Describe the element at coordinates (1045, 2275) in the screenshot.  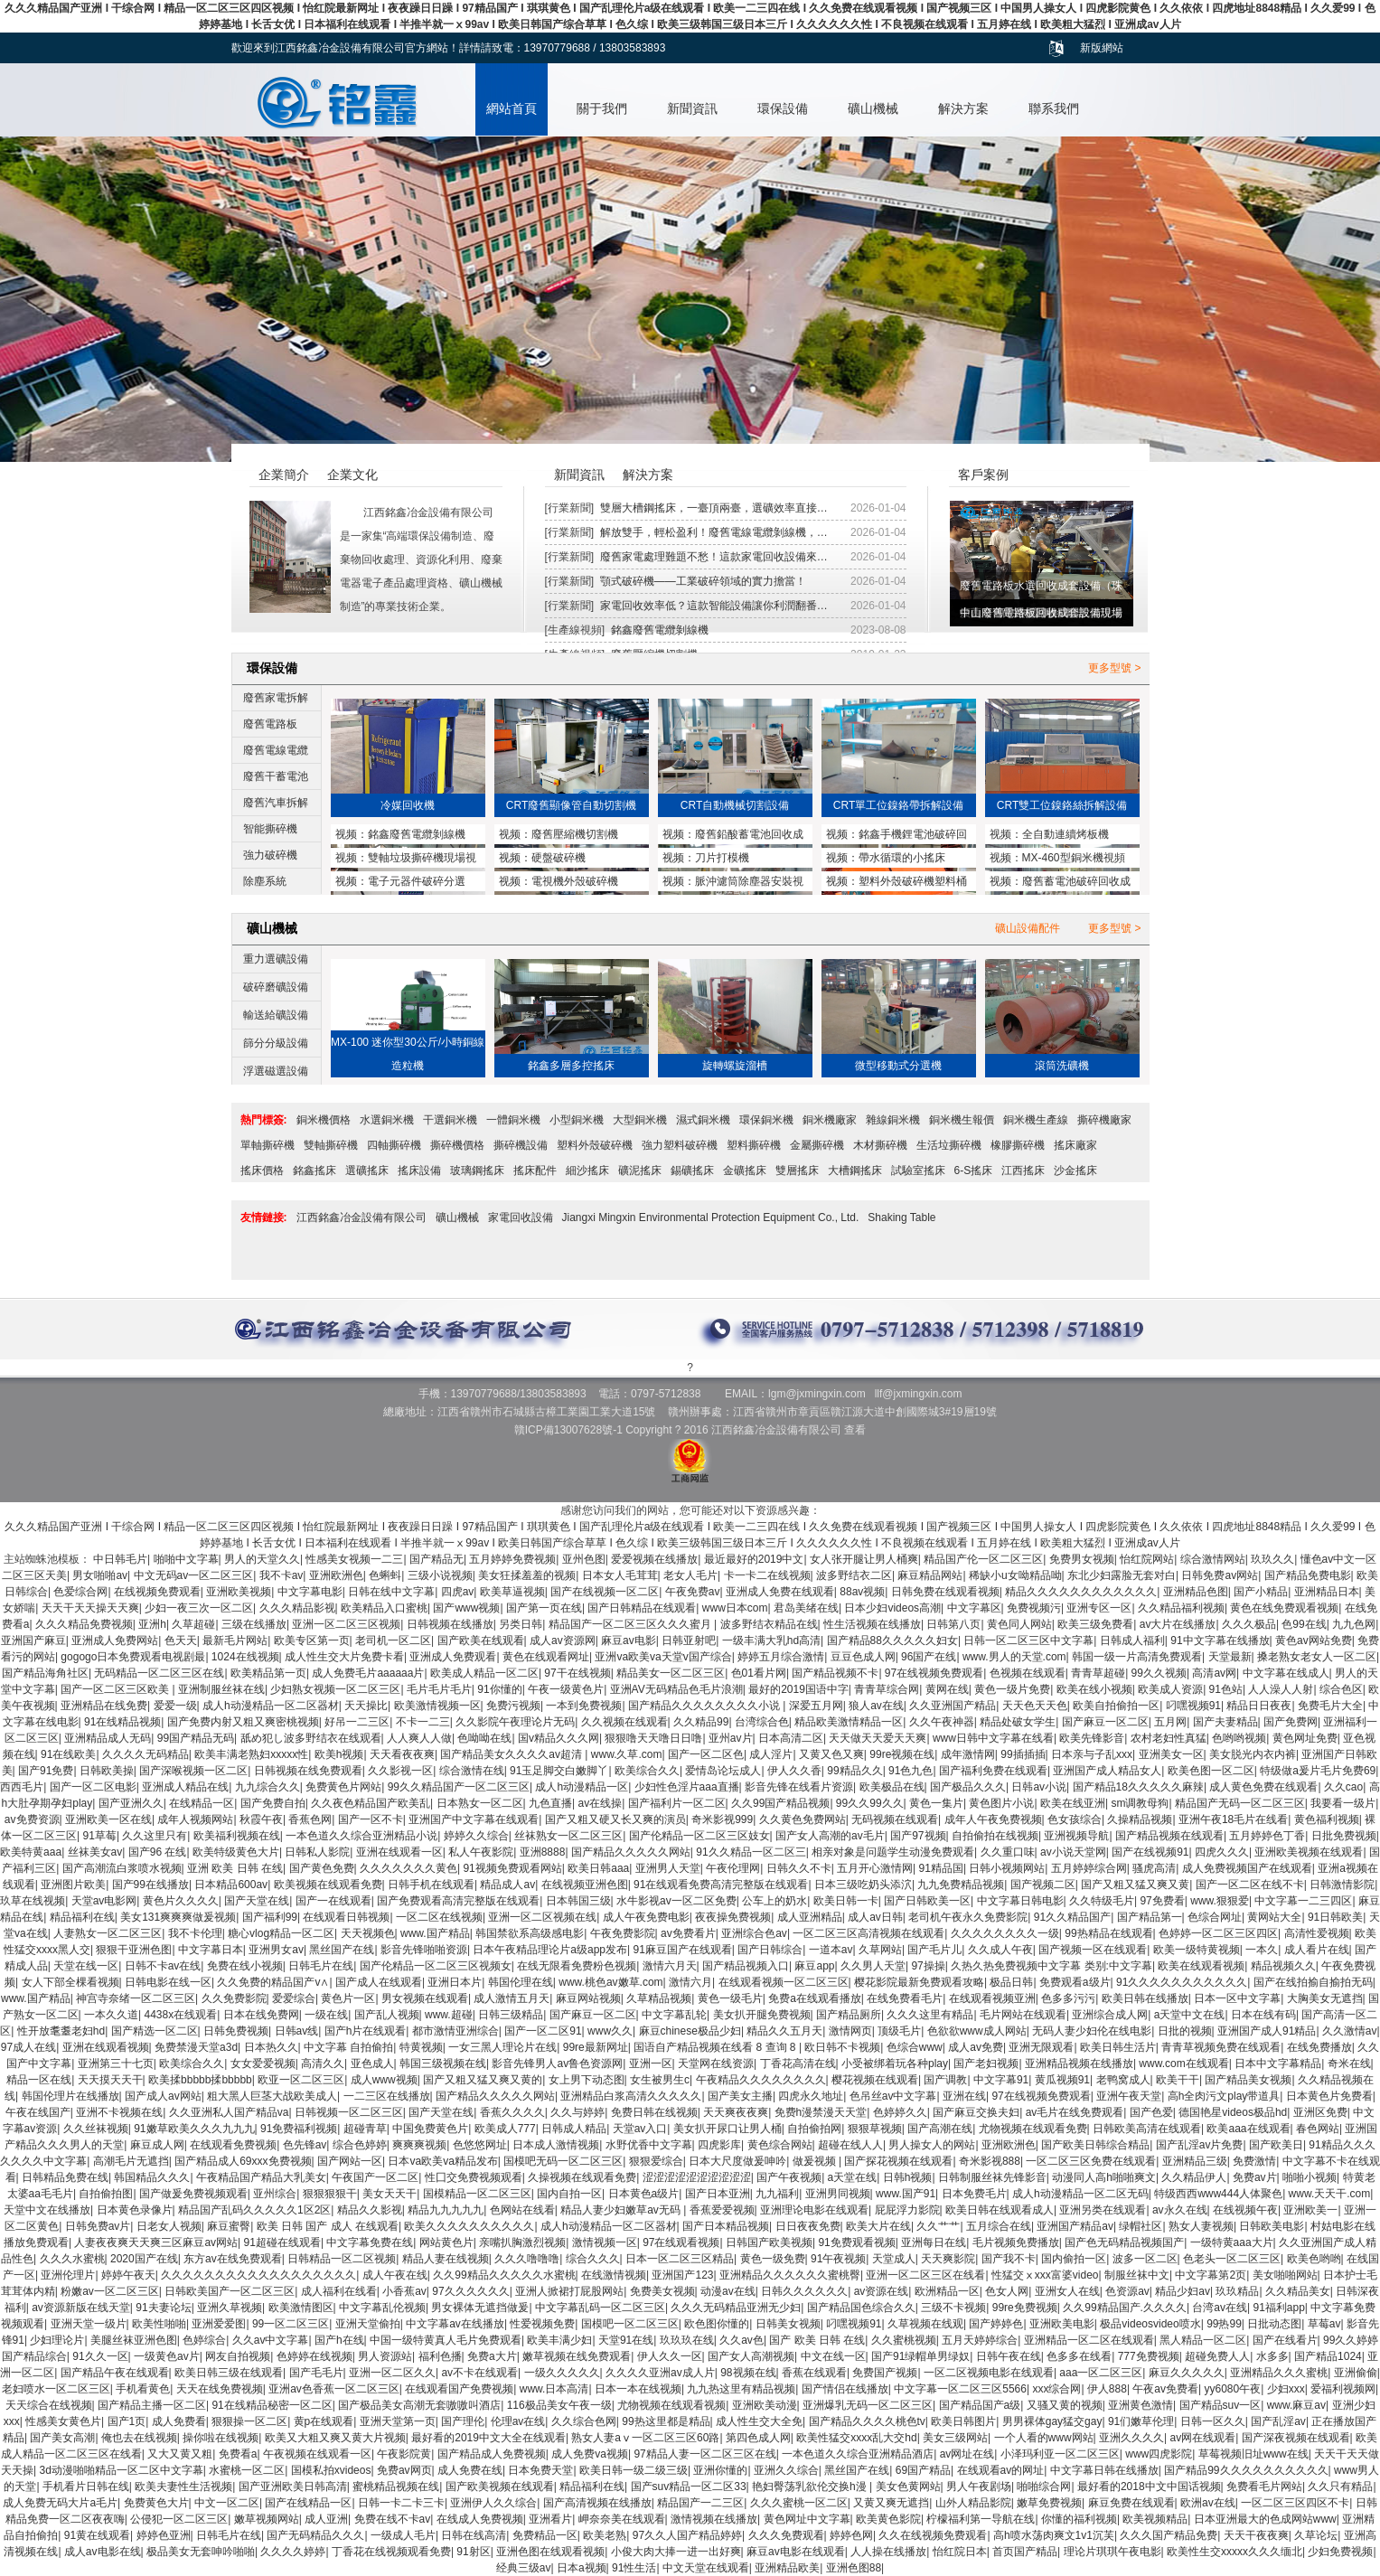
I see `性猛交ⅹxxx富婆video` at that location.